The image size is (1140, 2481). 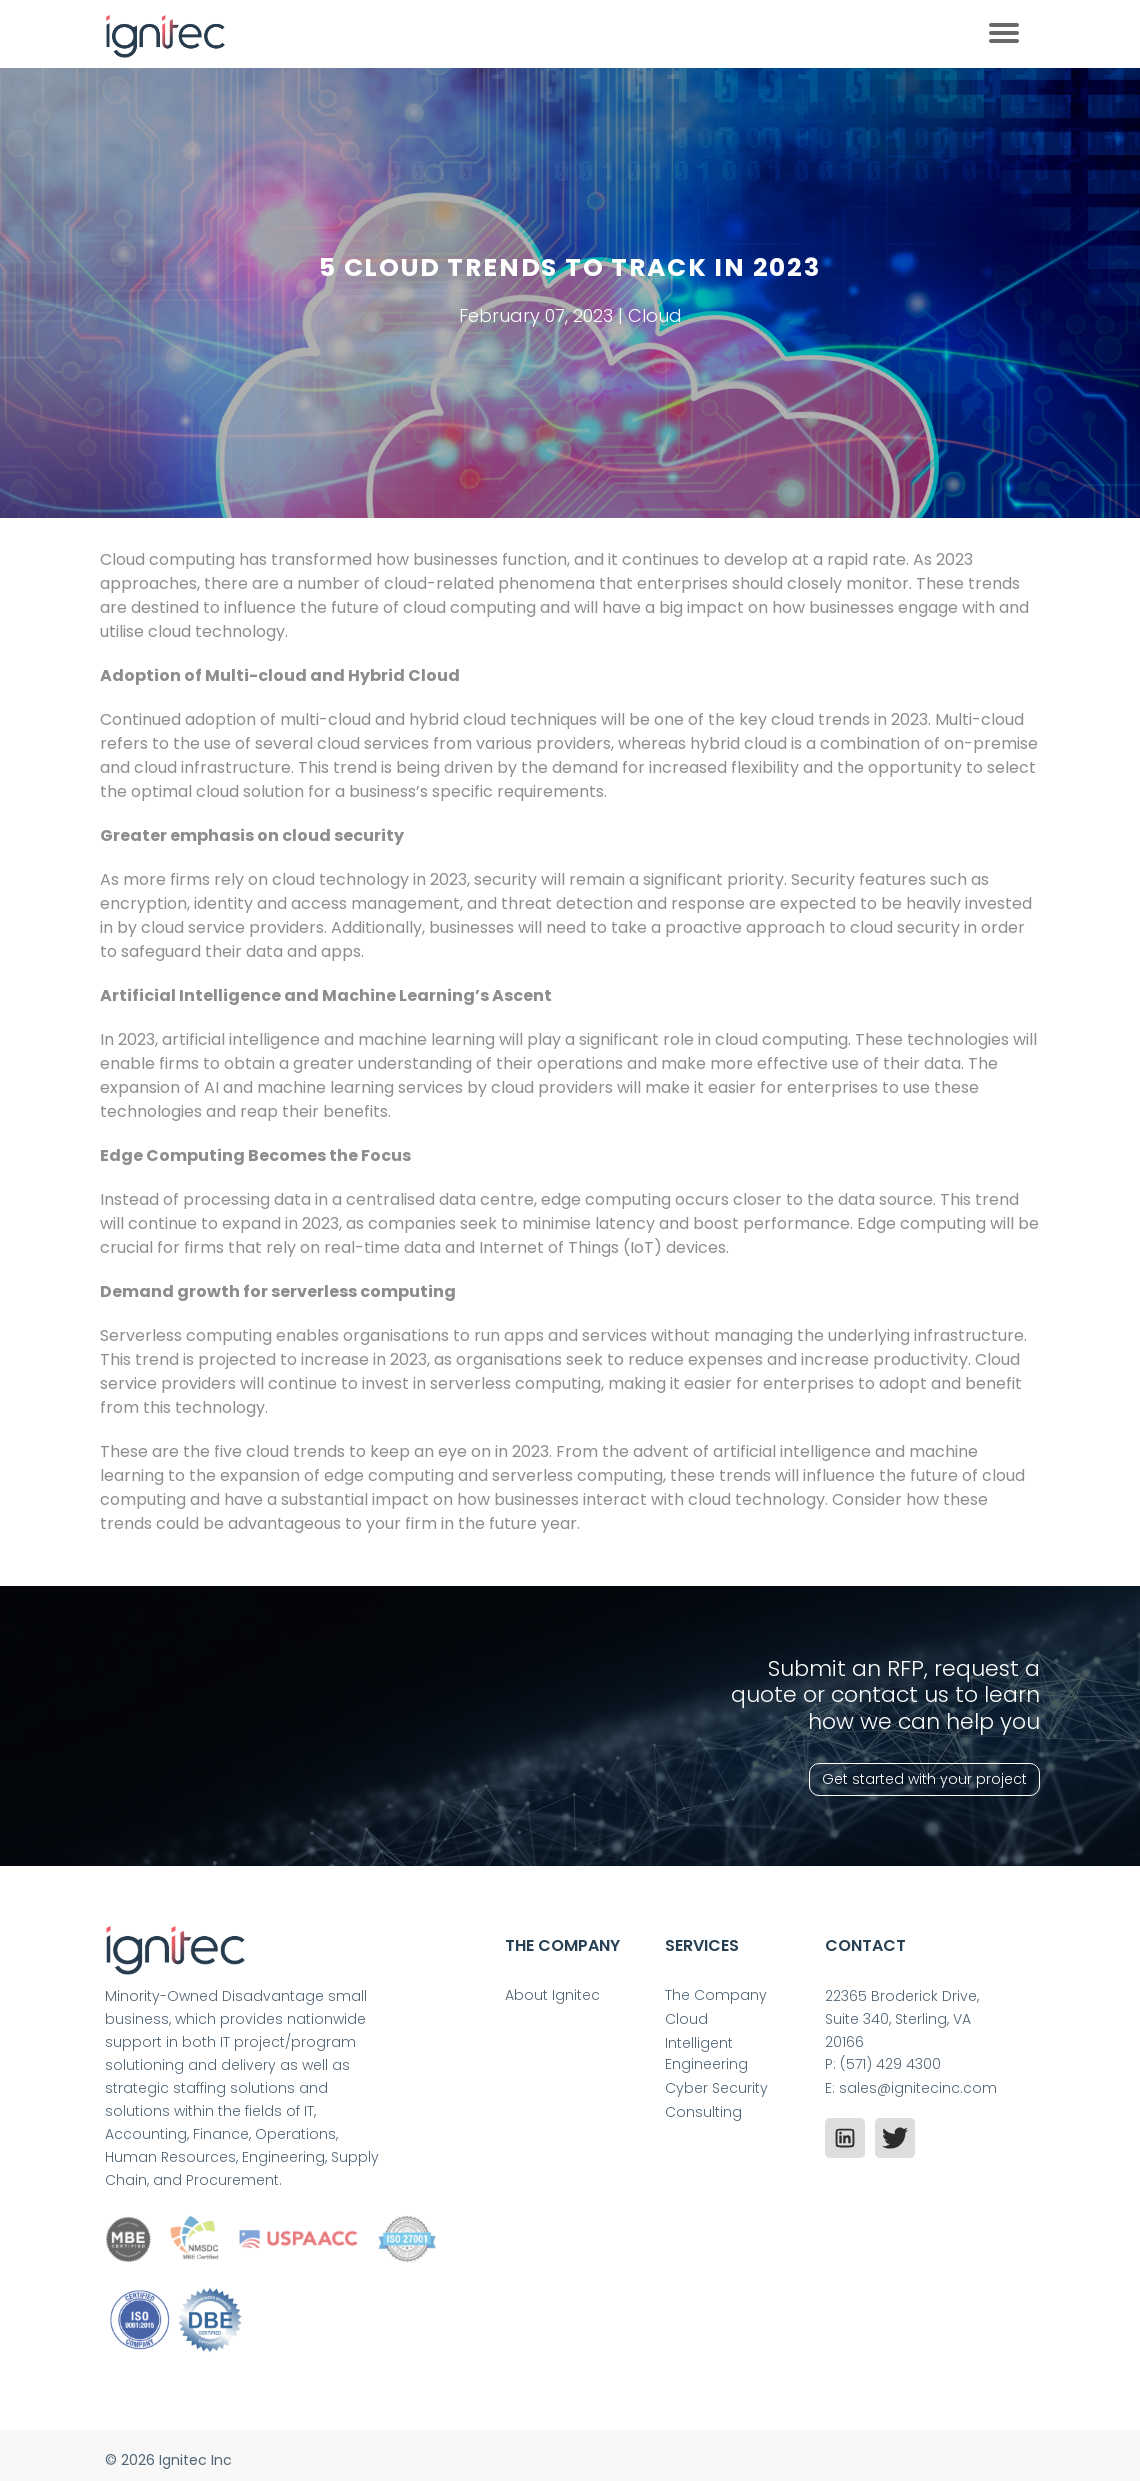 I want to click on Cyber Security, so click(x=716, y=2088).